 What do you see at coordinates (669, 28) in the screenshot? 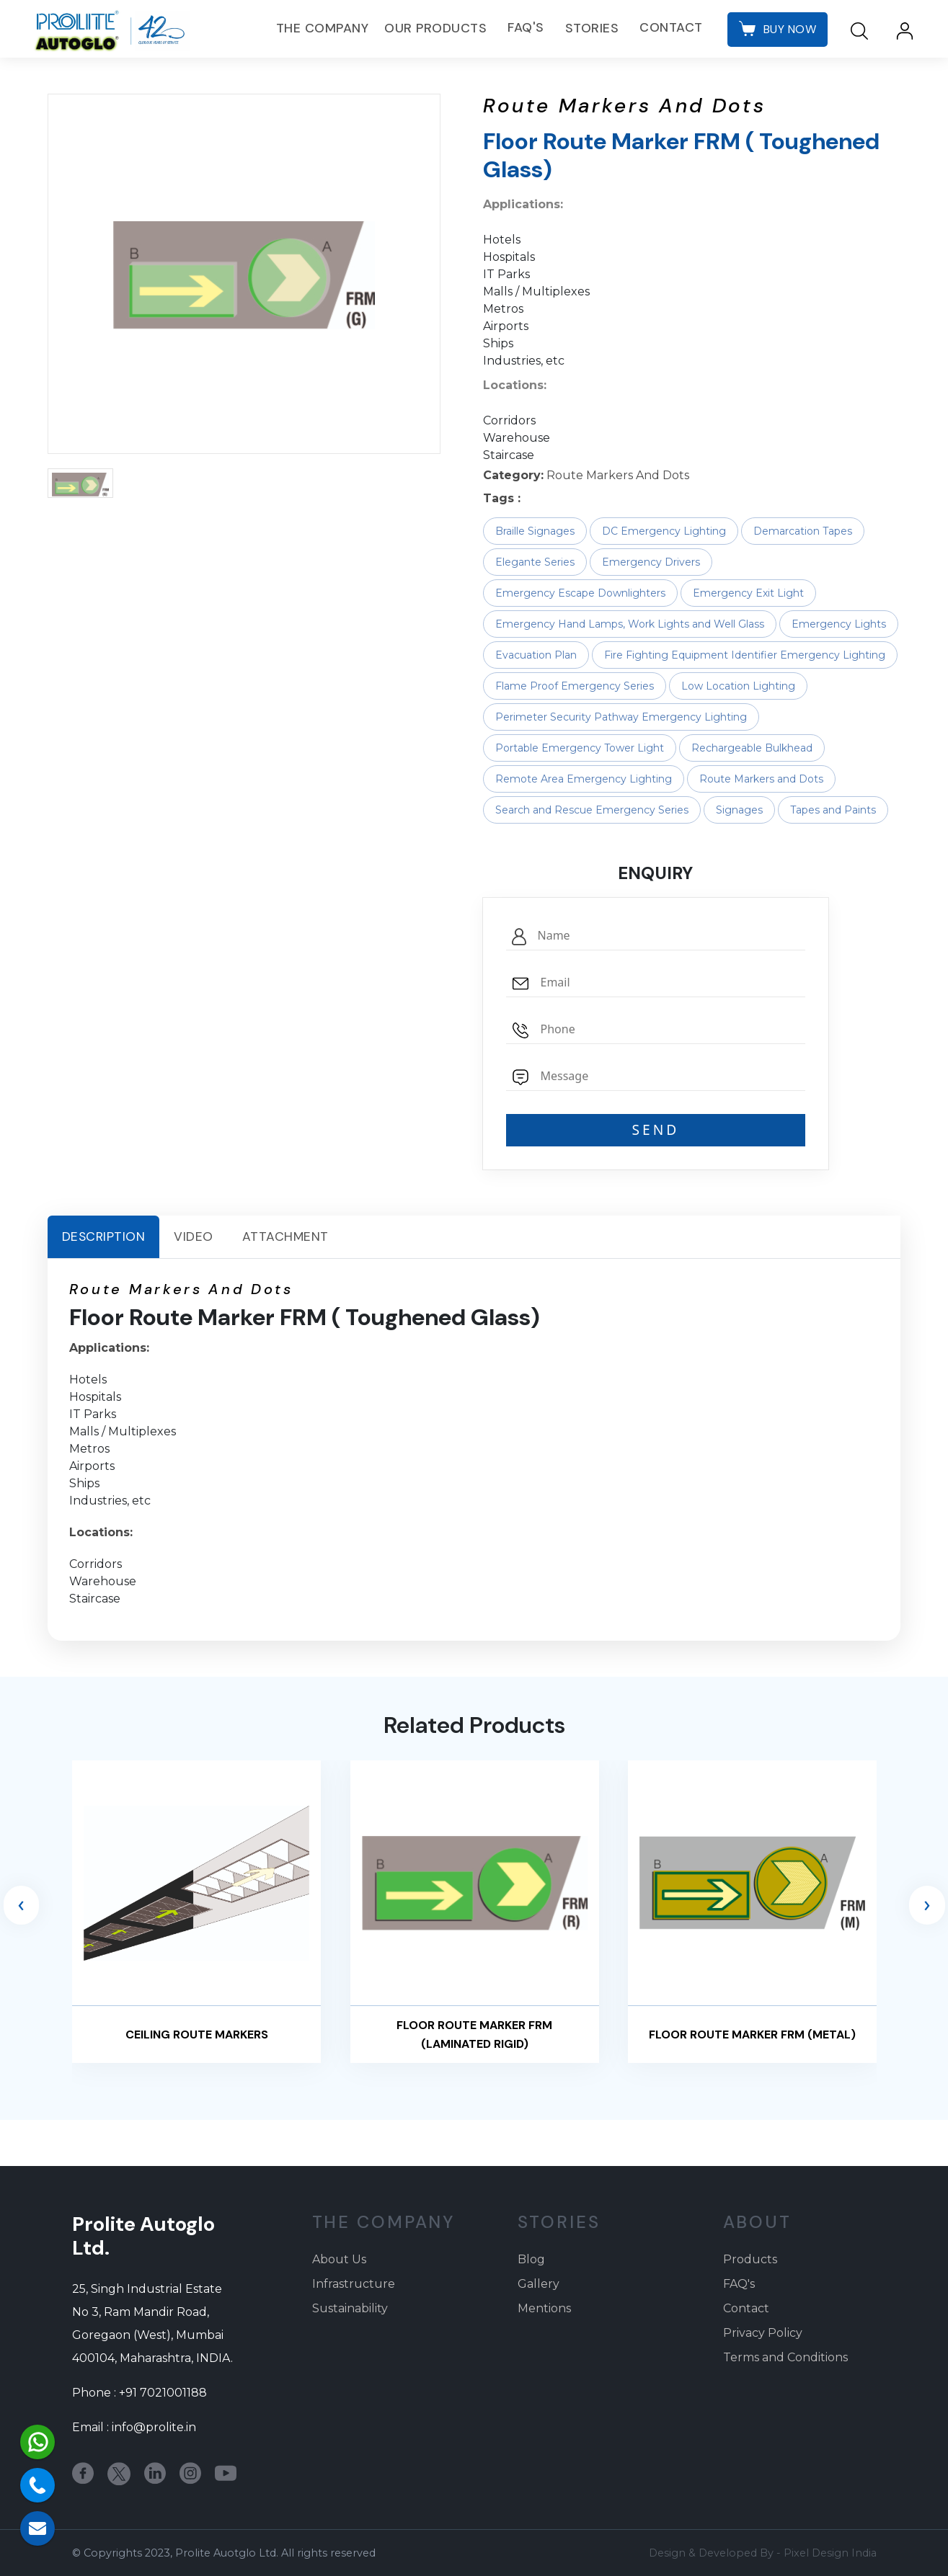
I see `Contact` at bounding box center [669, 28].